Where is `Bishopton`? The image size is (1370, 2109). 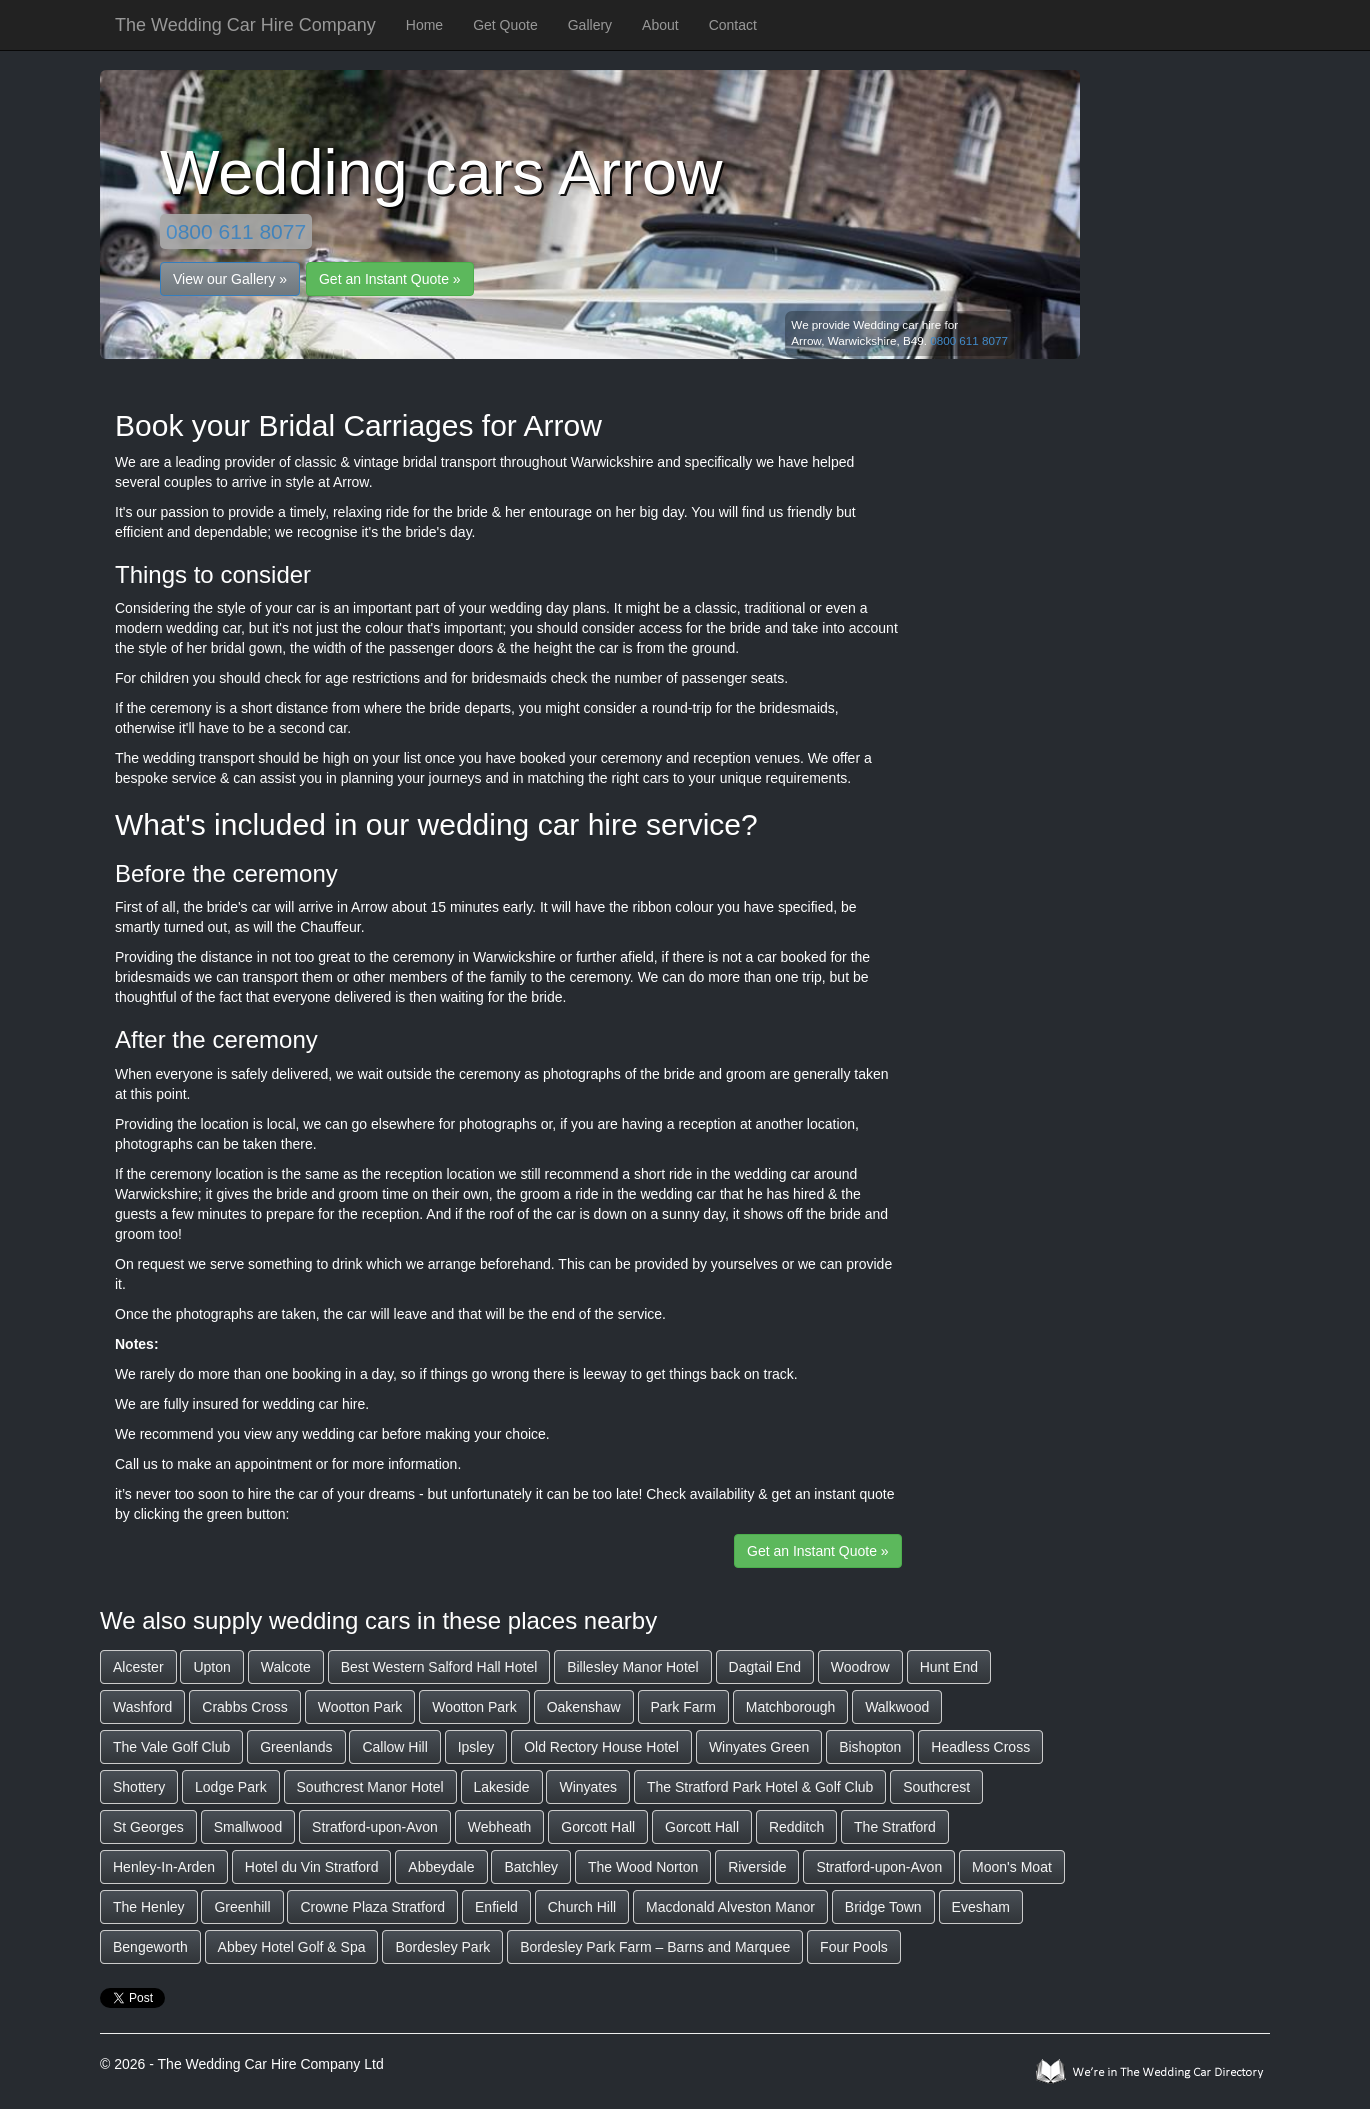
Bishopton is located at coordinates (870, 1747).